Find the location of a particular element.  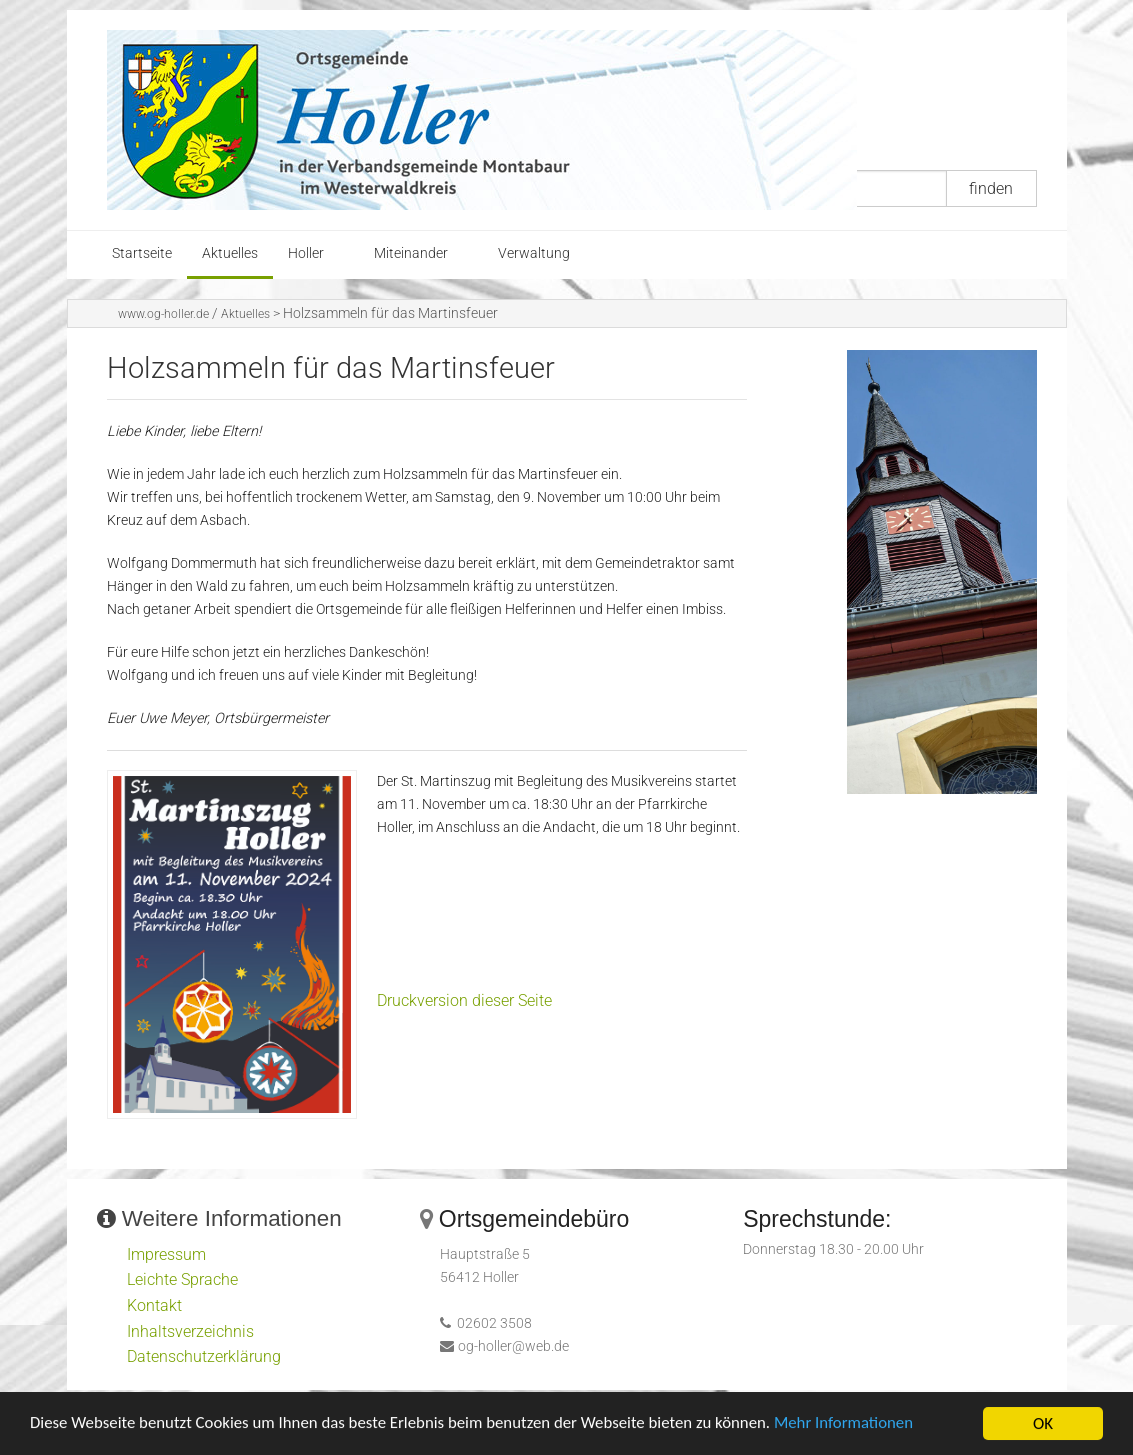

Miteinander is located at coordinates (411, 253).